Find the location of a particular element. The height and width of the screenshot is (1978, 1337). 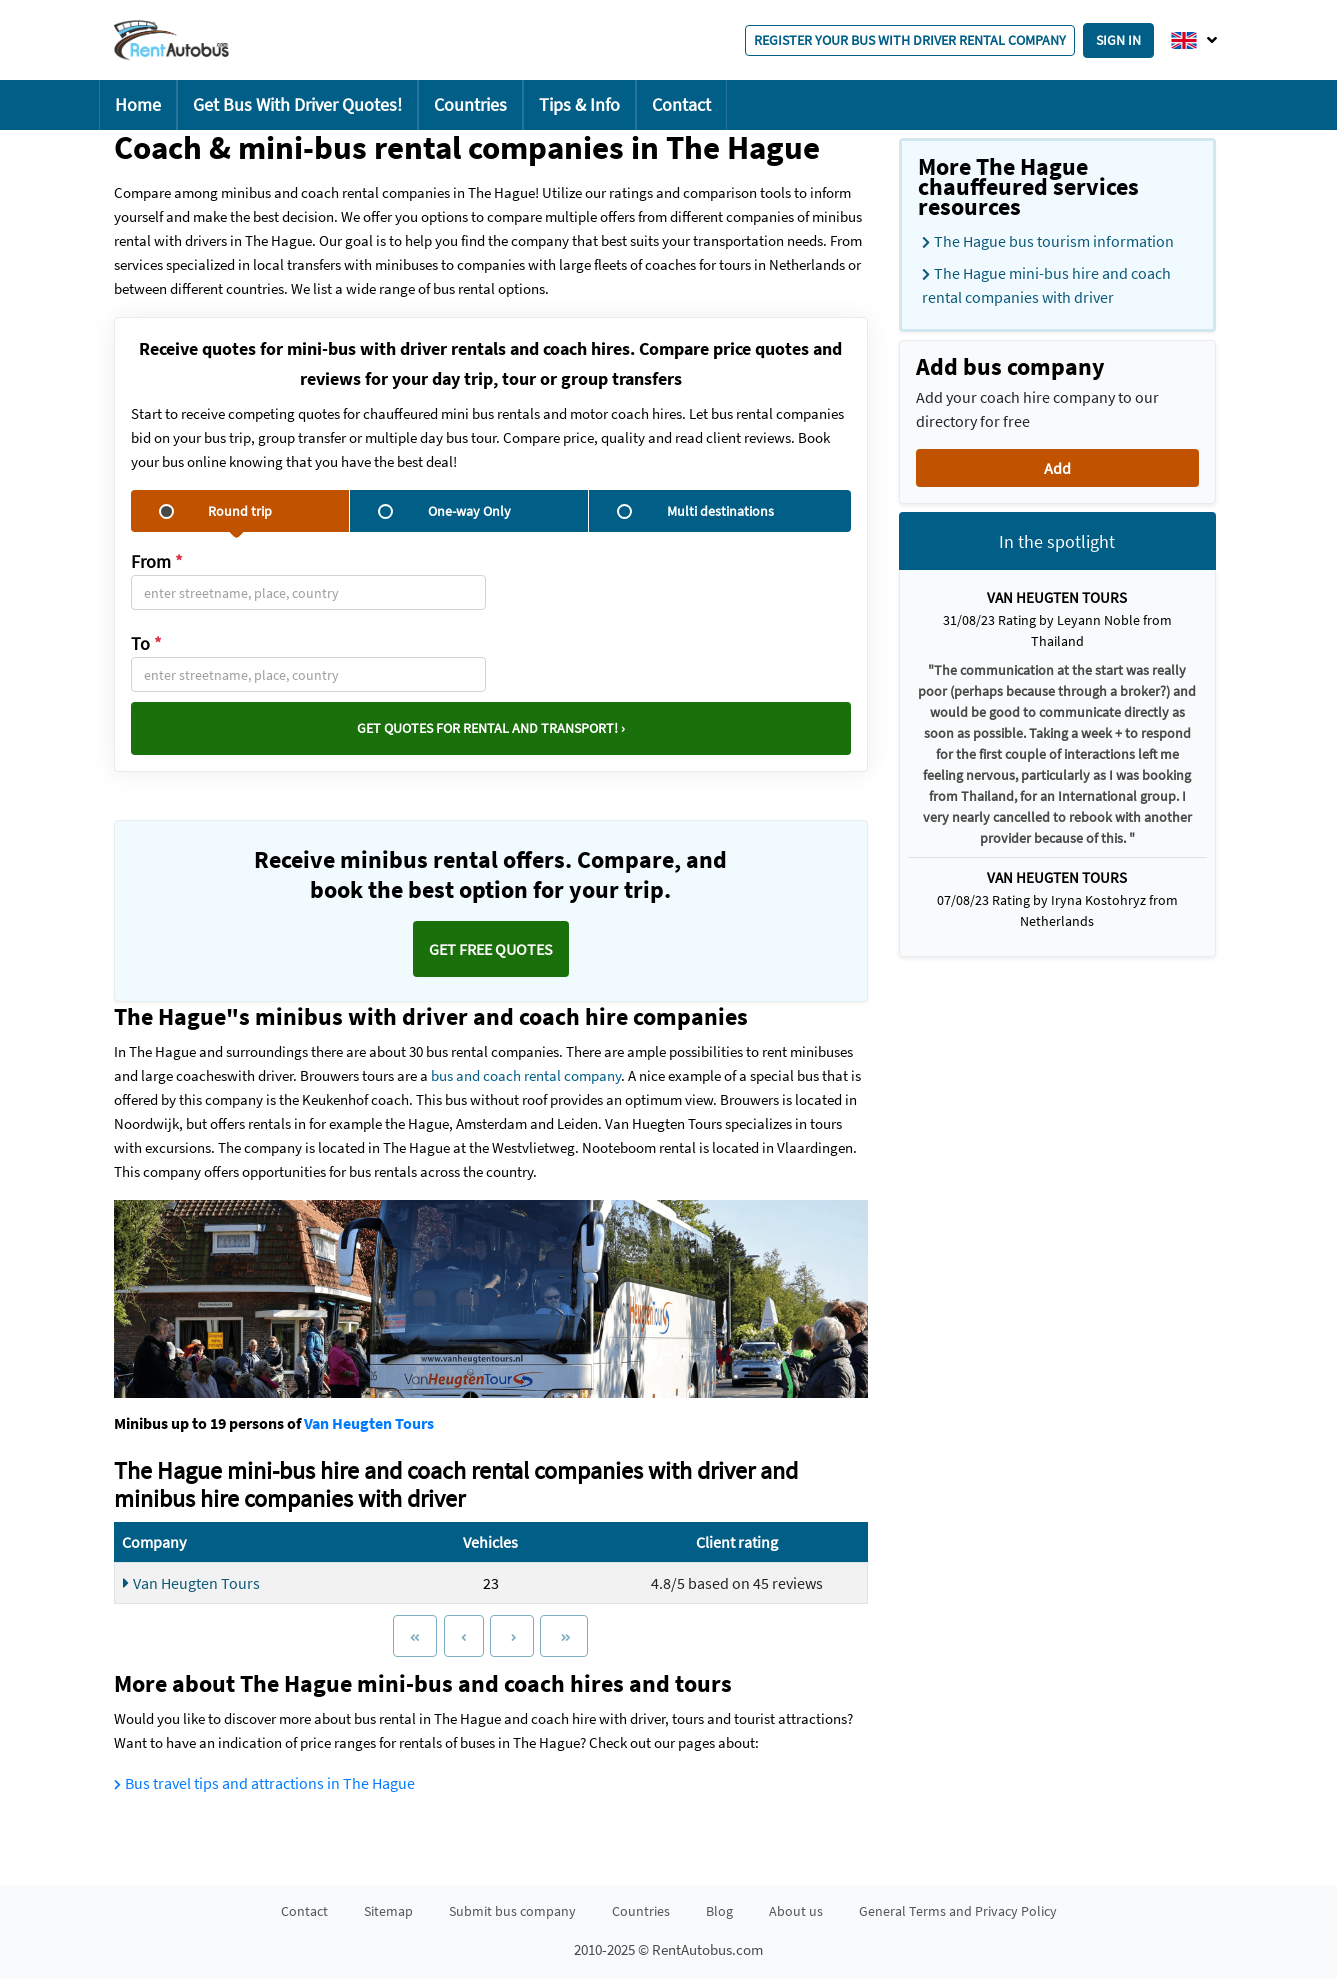

Blog is located at coordinates (719, 1911).